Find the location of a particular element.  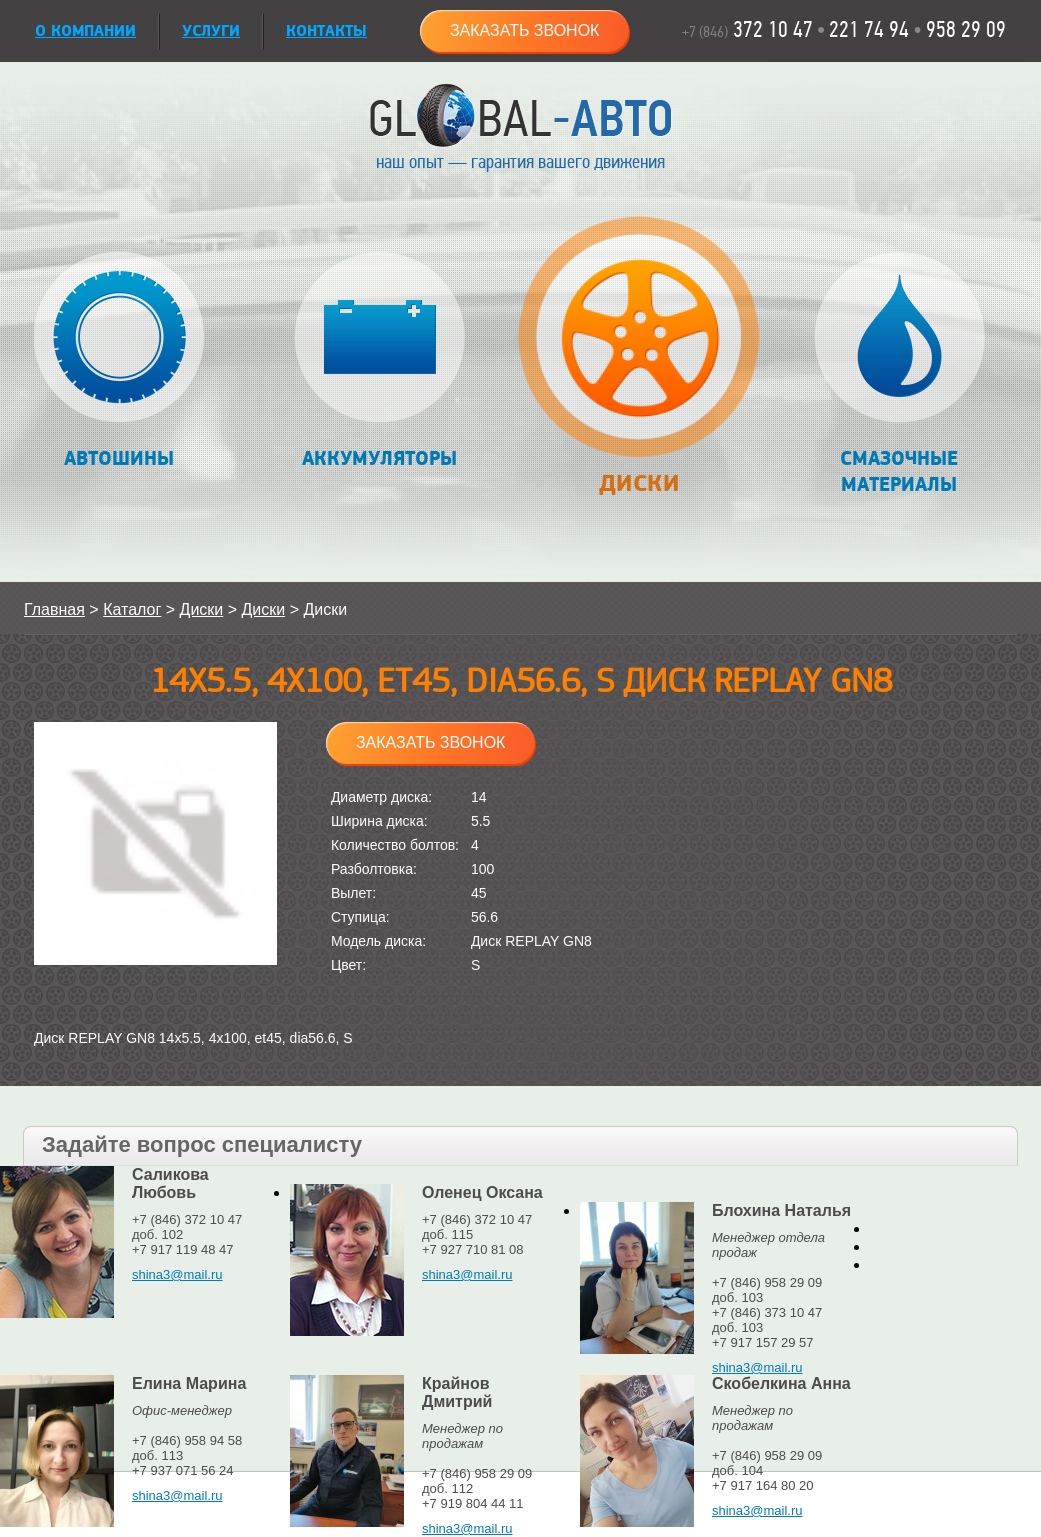

Заказать звонок is located at coordinates (525, 30).